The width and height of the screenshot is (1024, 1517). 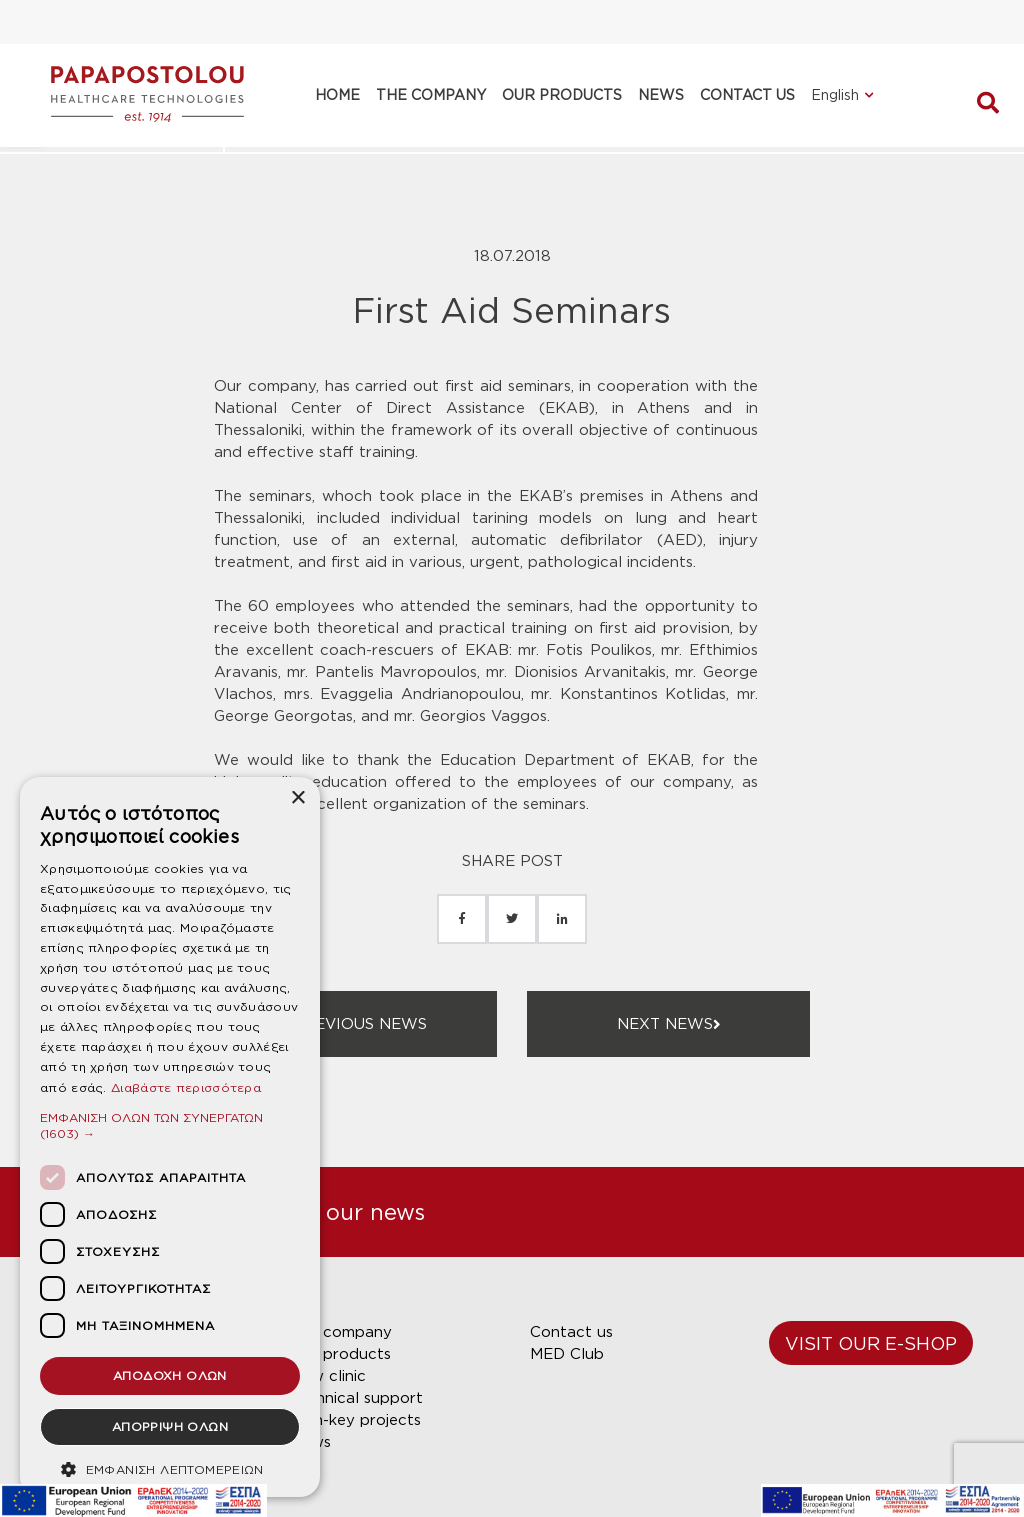 I want to click on ΑΠΟΡΡΙΨΗ ΟΛΩΝ [button], so click(x=170, y=1426).